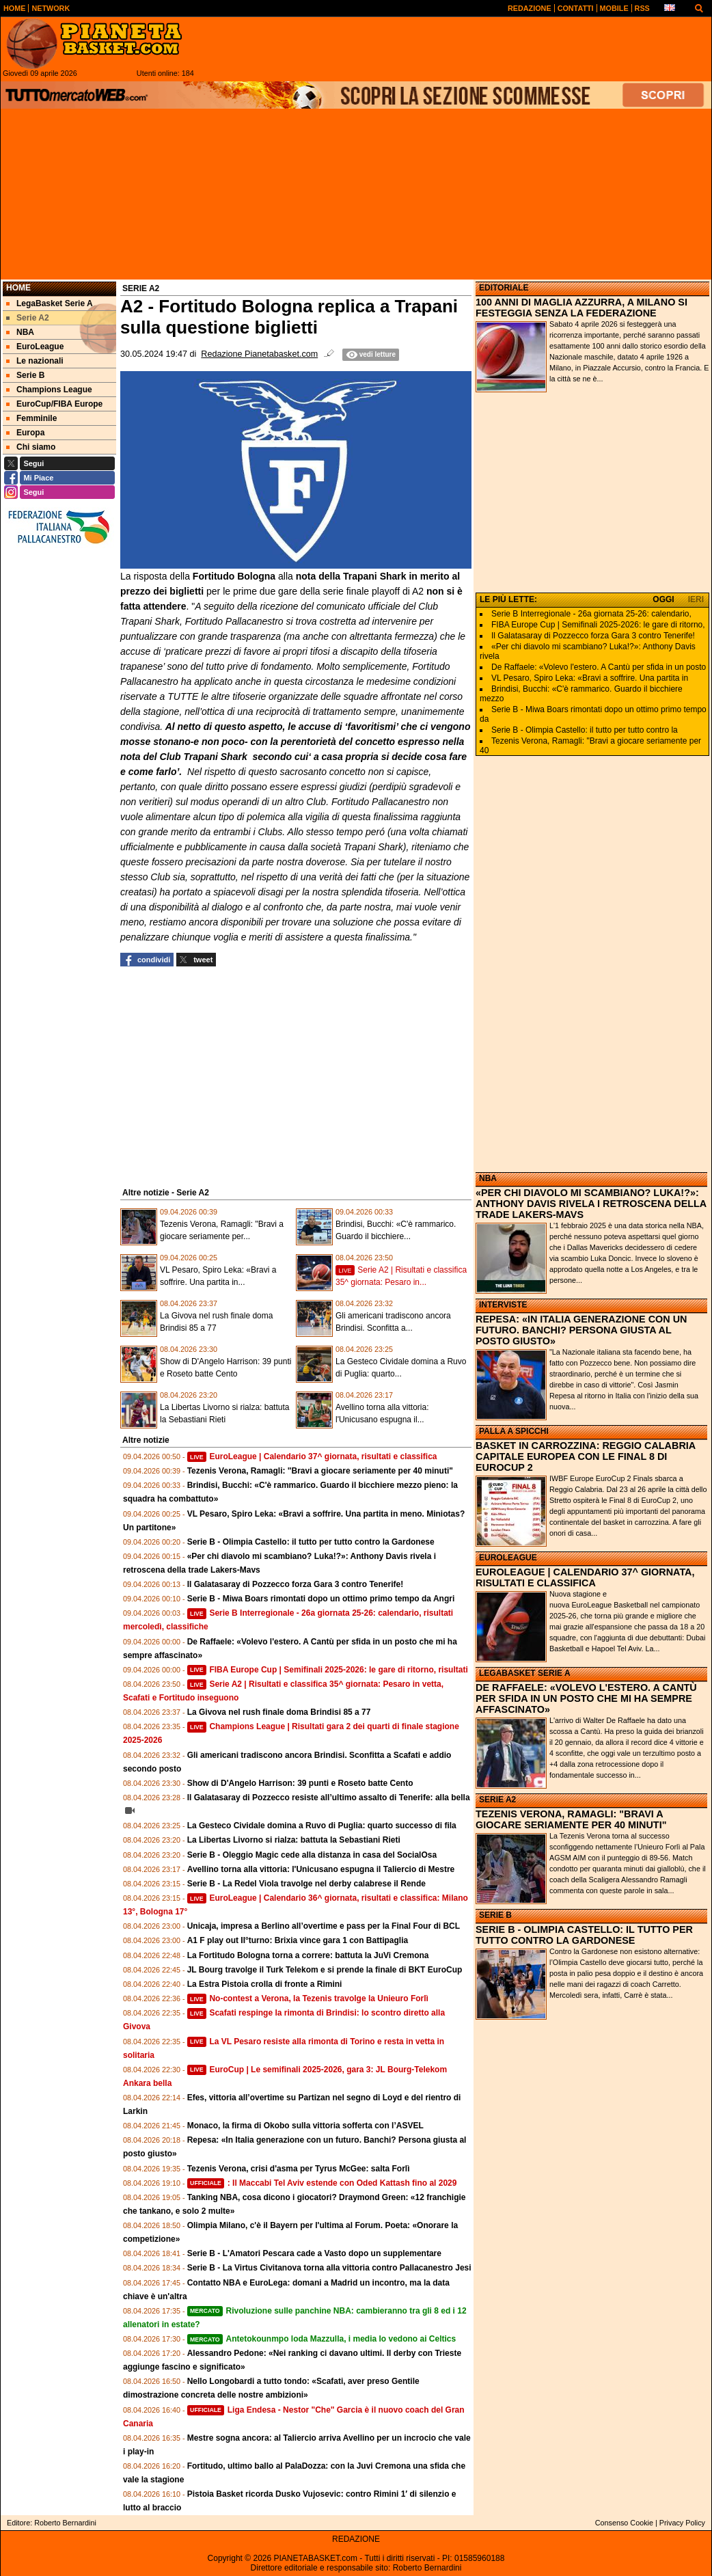  Describe the element at coordinates (311, 1542) in the screenshot. I see `Serie B - Olimpia Castello: il tutto per tutto contro la Gardonese` at that location.